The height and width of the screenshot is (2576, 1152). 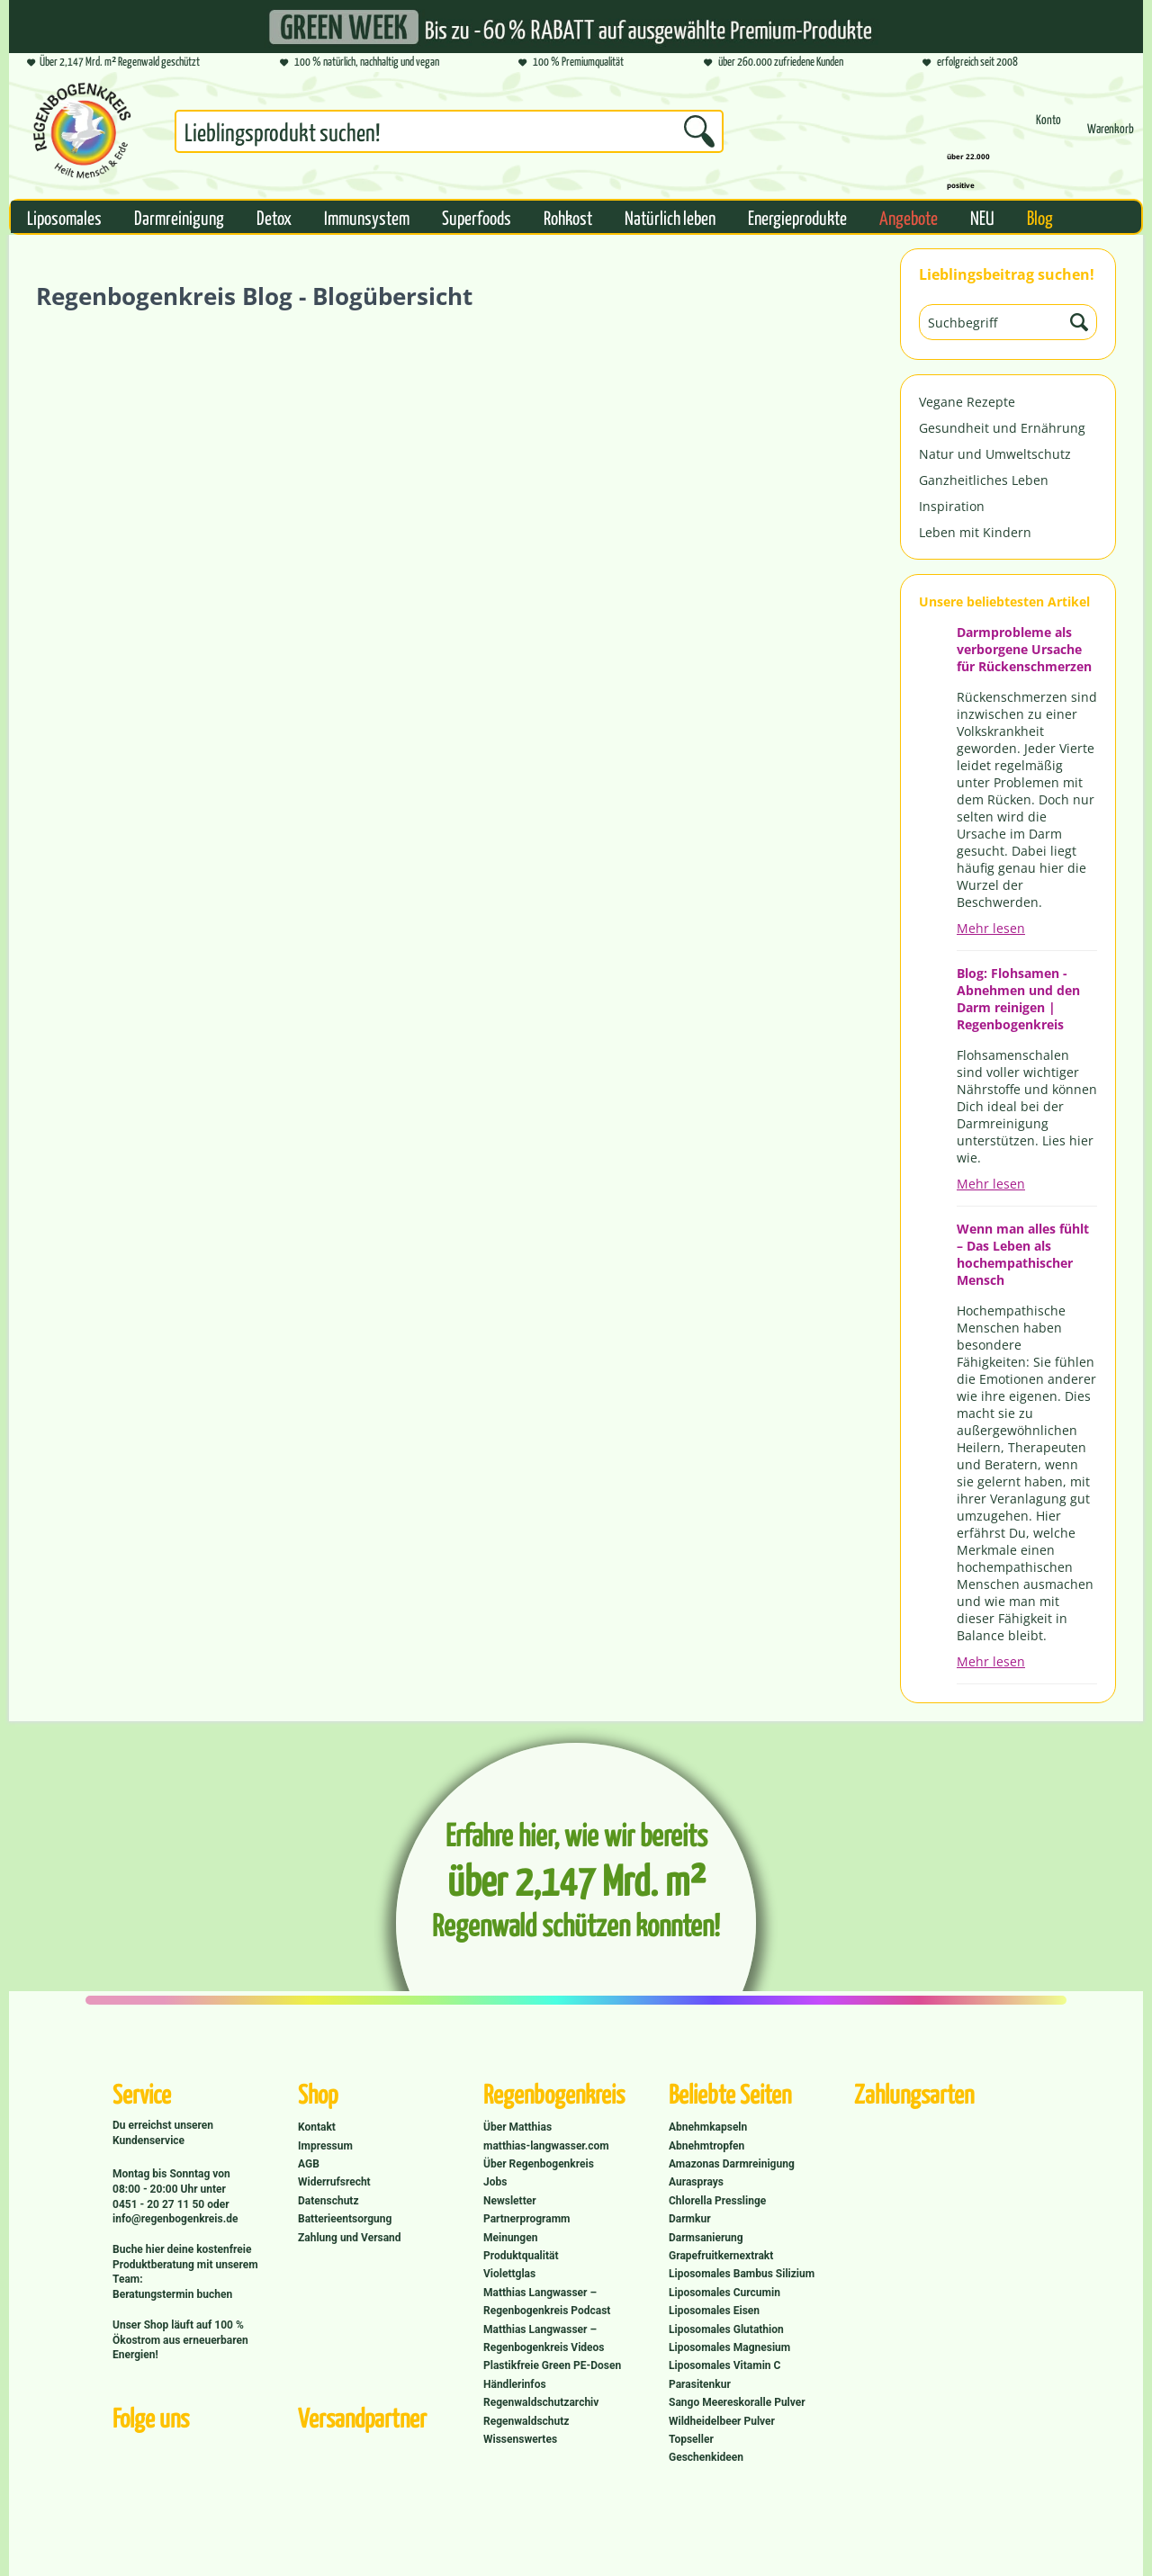 I want to click on Partnerprogramm, so click(x=526, y=2218).